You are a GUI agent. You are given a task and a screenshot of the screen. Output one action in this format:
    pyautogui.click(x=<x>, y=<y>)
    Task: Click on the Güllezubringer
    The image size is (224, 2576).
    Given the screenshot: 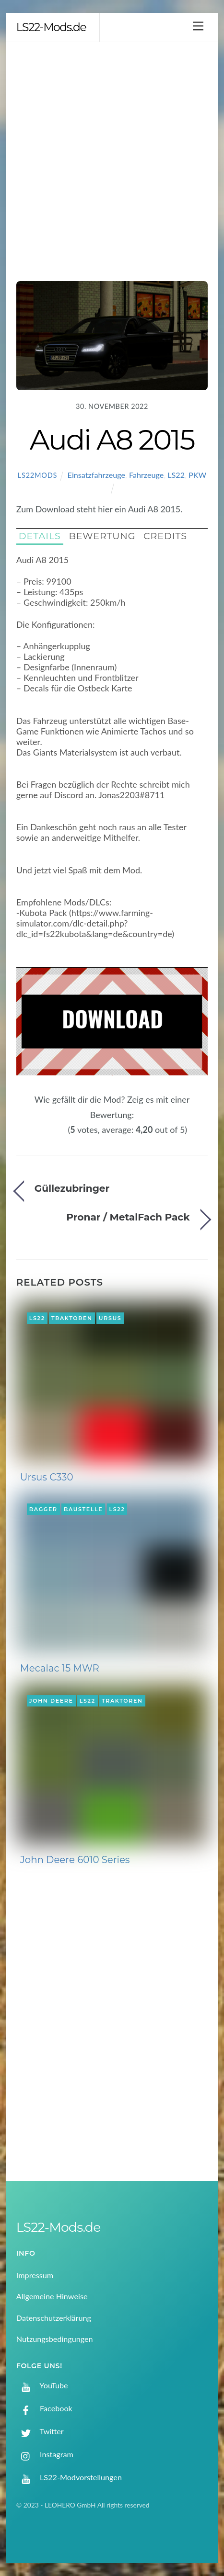 What is the action you would take?
    pyautogui.click(x=72, y=1188)
    